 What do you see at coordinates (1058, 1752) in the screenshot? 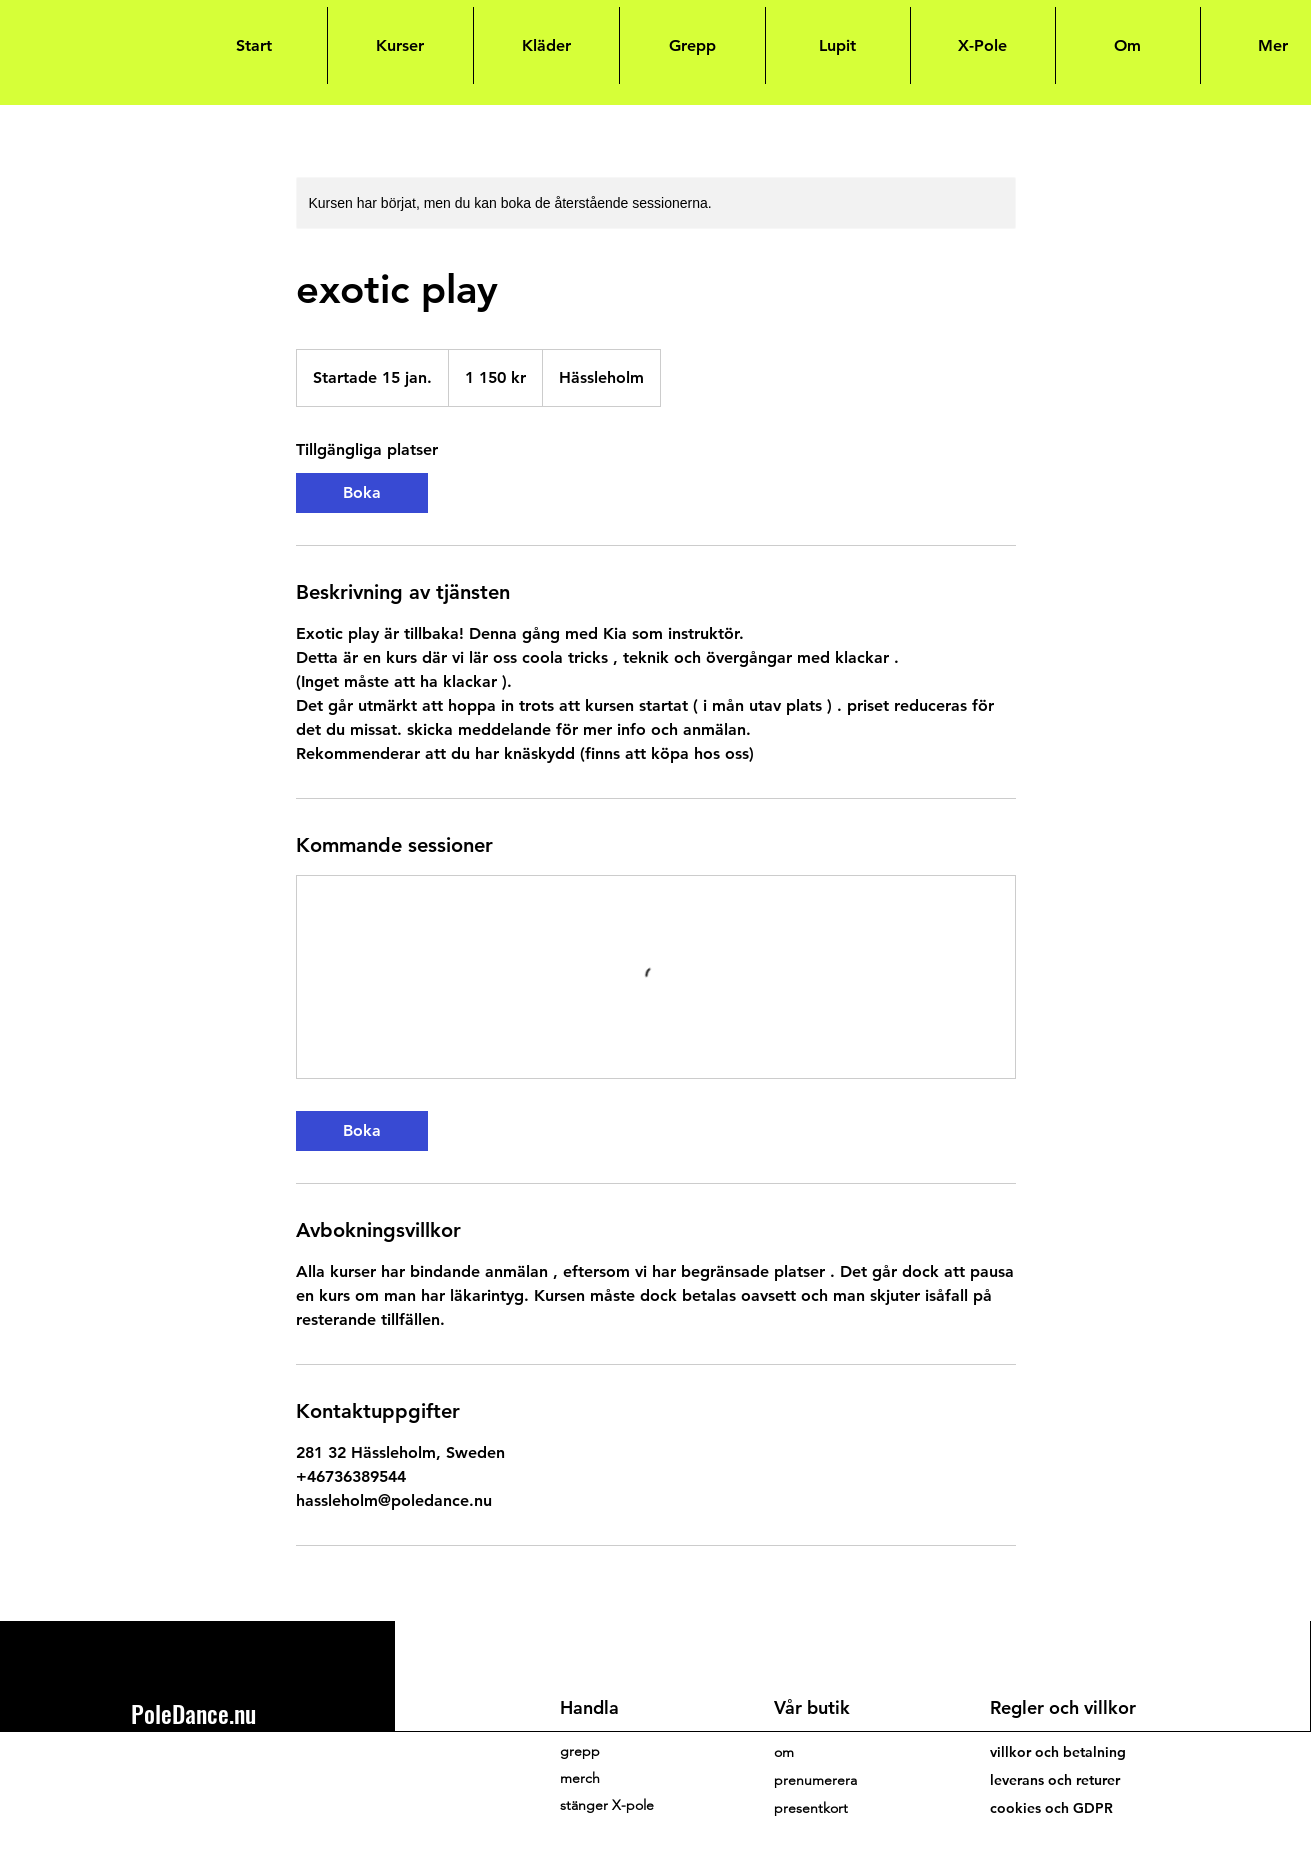
I see `villkor och betalning` at bounding box center [1058, 1752].